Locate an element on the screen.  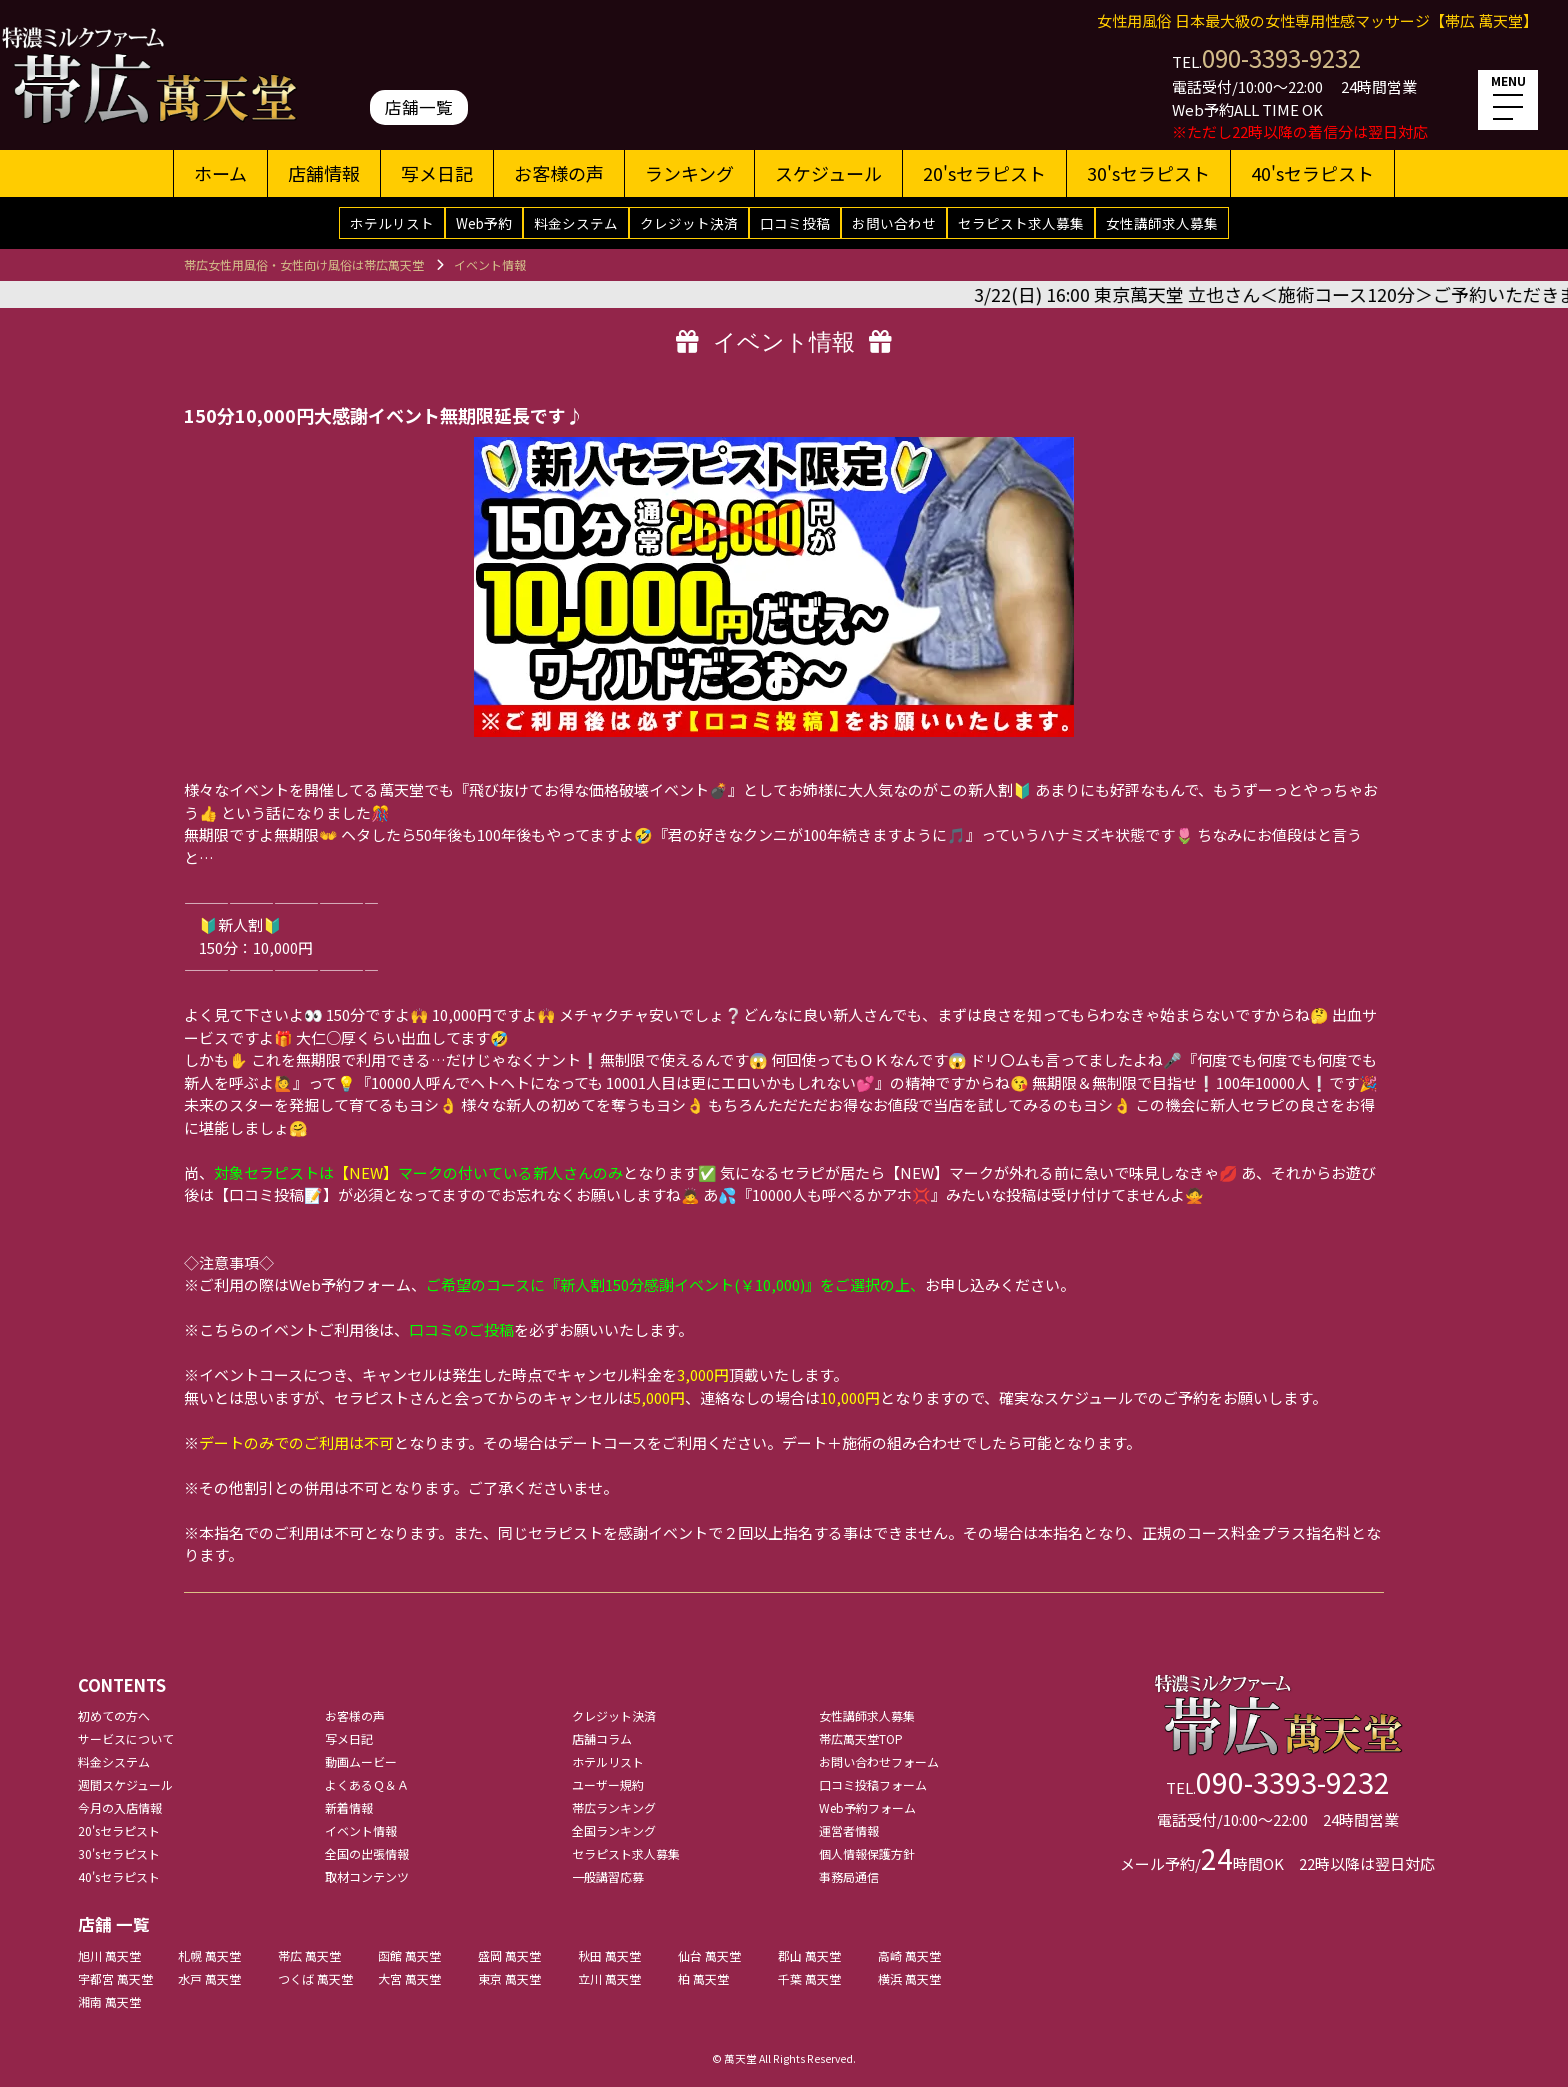
口コミ投稿フォーム is located at coordinates (873, 1784).